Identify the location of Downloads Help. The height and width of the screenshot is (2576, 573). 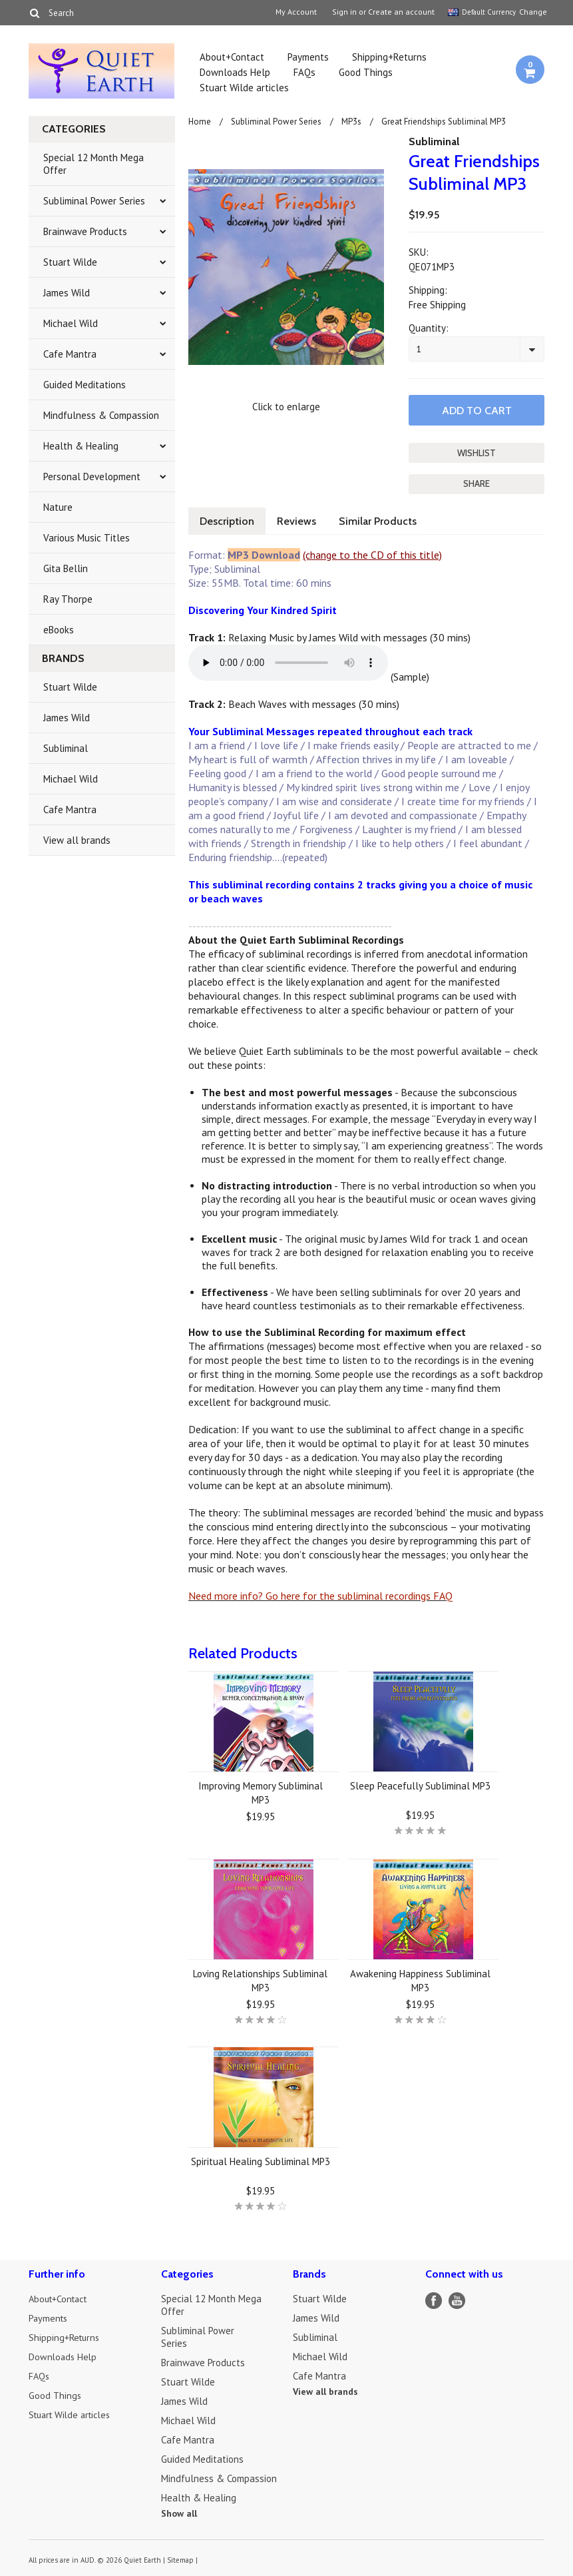
(235, 72).